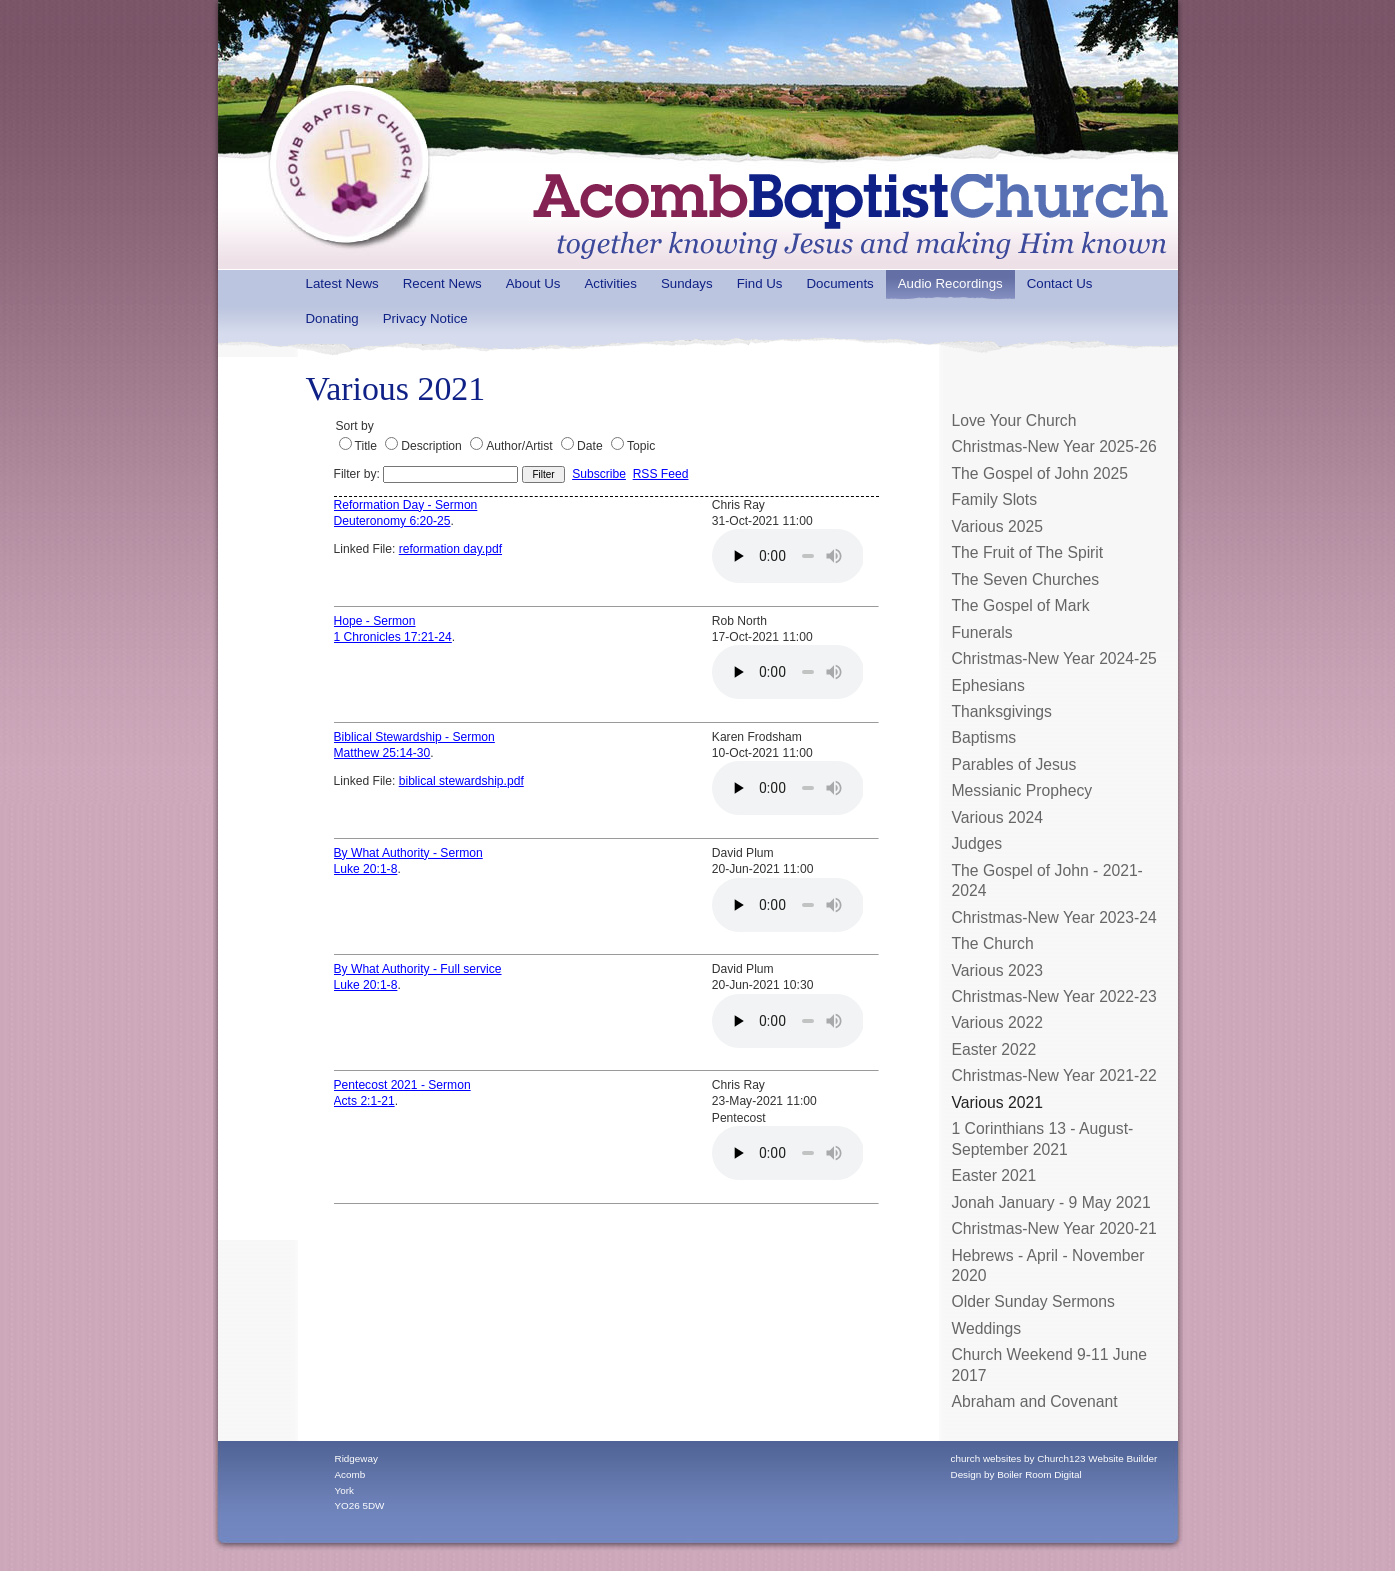 This screenshot has width=1395, height=1571. What do you see at coordinates (426, 474) in the screenshot?
I see `Filter by:` at bounding box center [426, 474].